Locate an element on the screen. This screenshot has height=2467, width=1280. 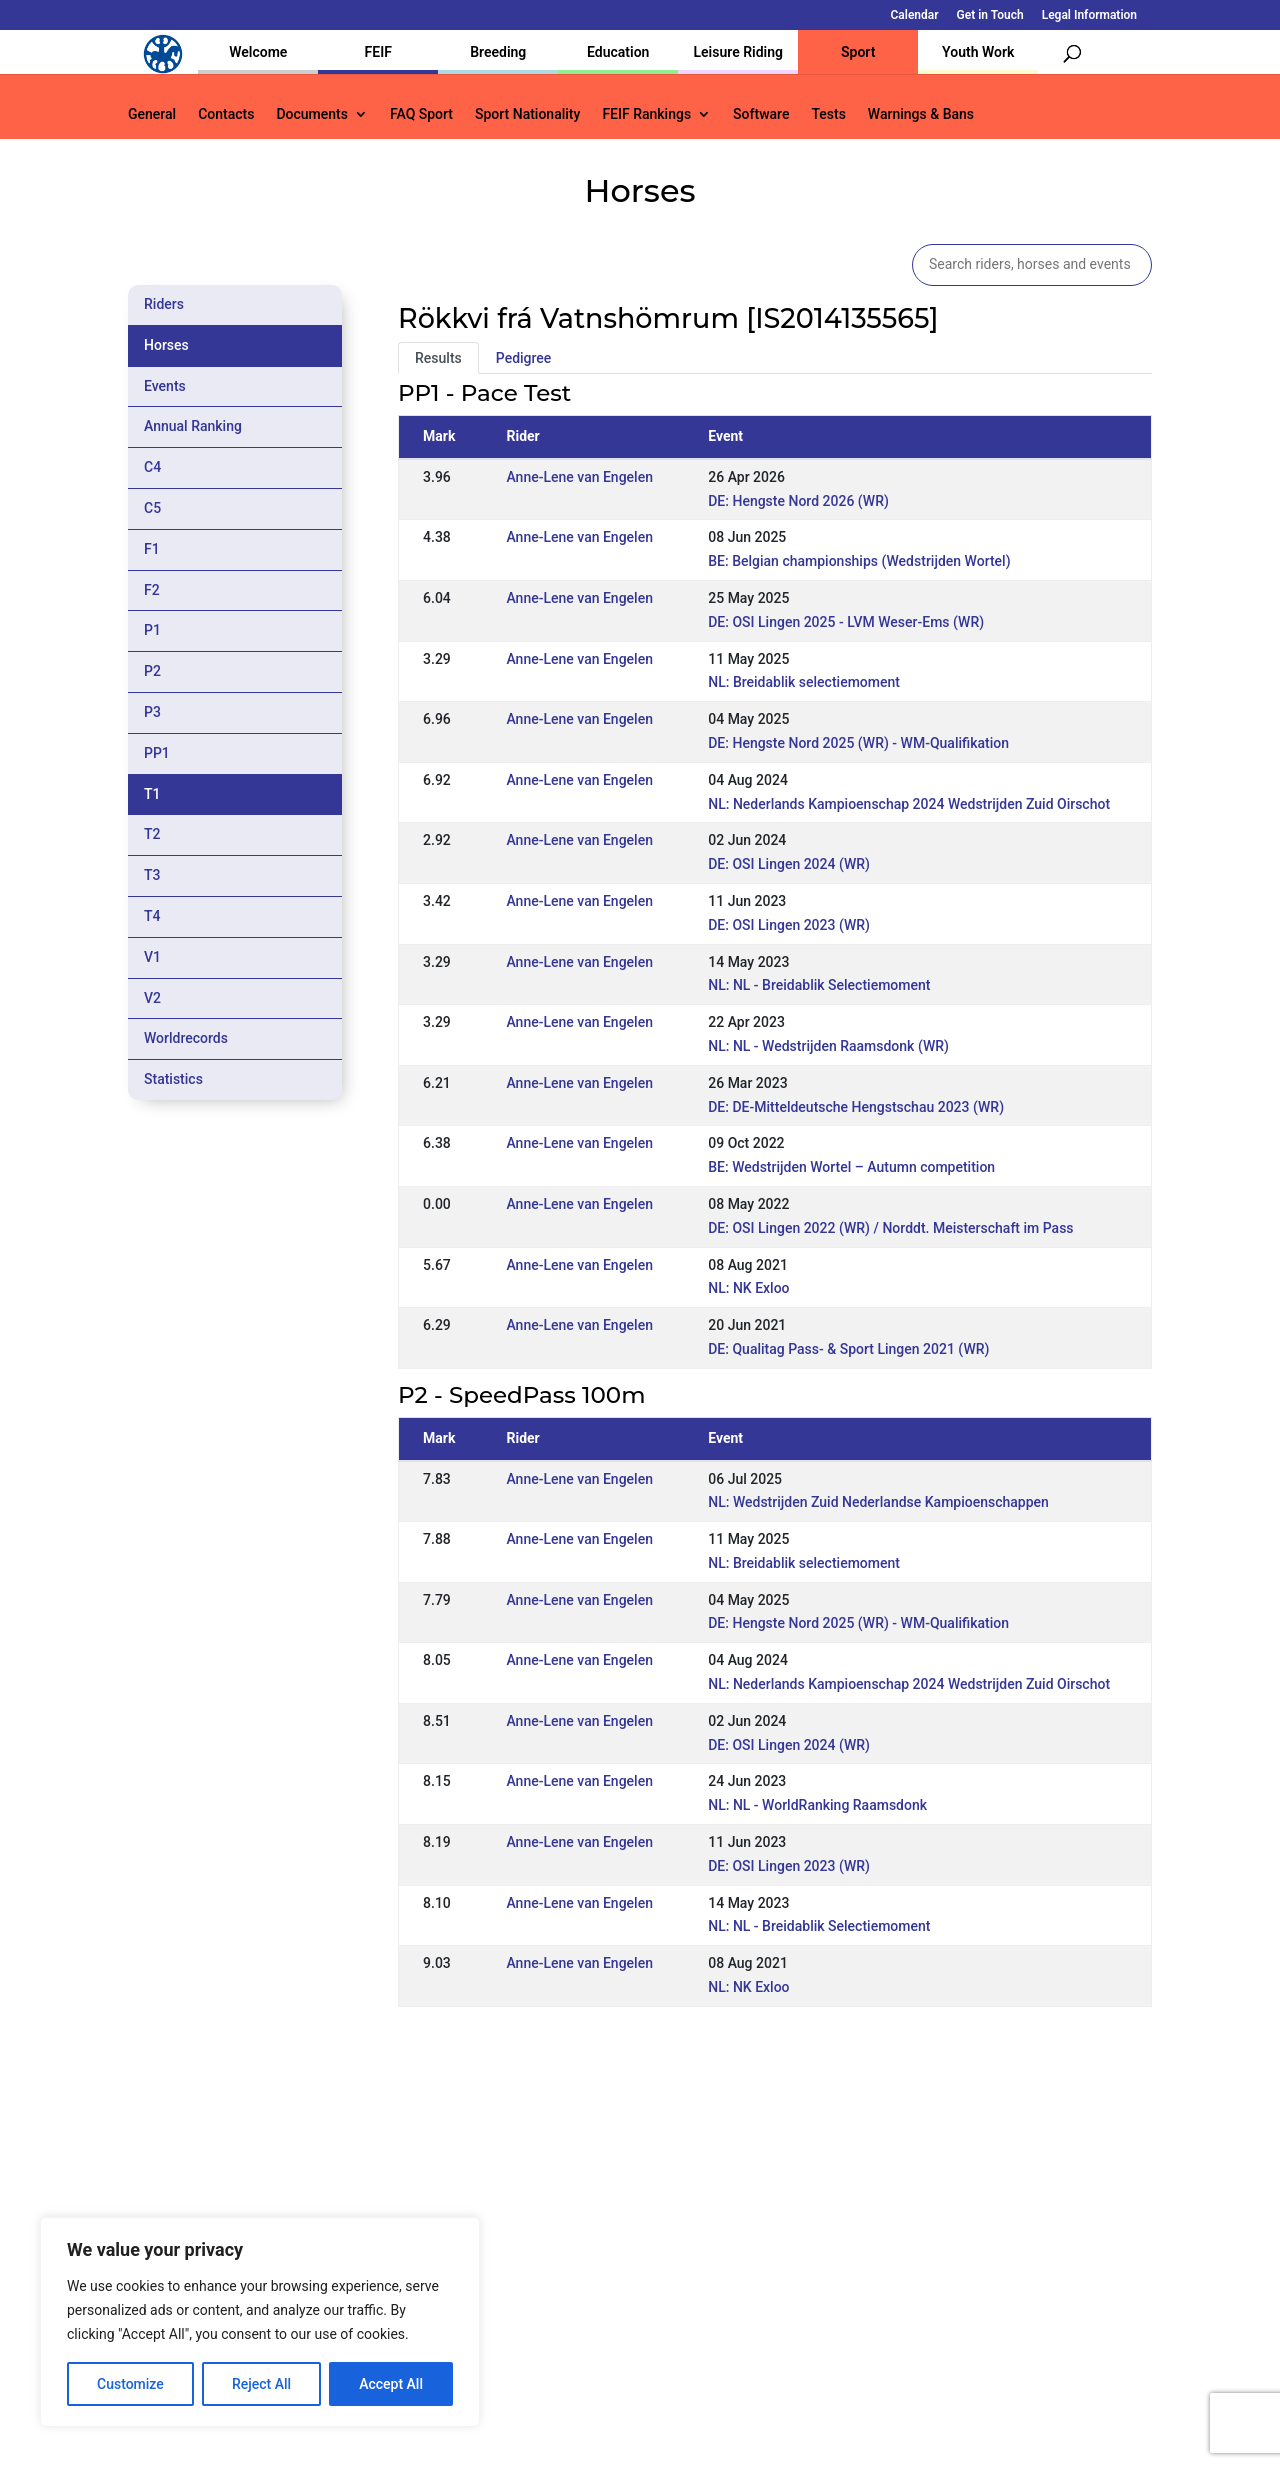
NL: NK Exloo is located at coordinates (748, 1288).